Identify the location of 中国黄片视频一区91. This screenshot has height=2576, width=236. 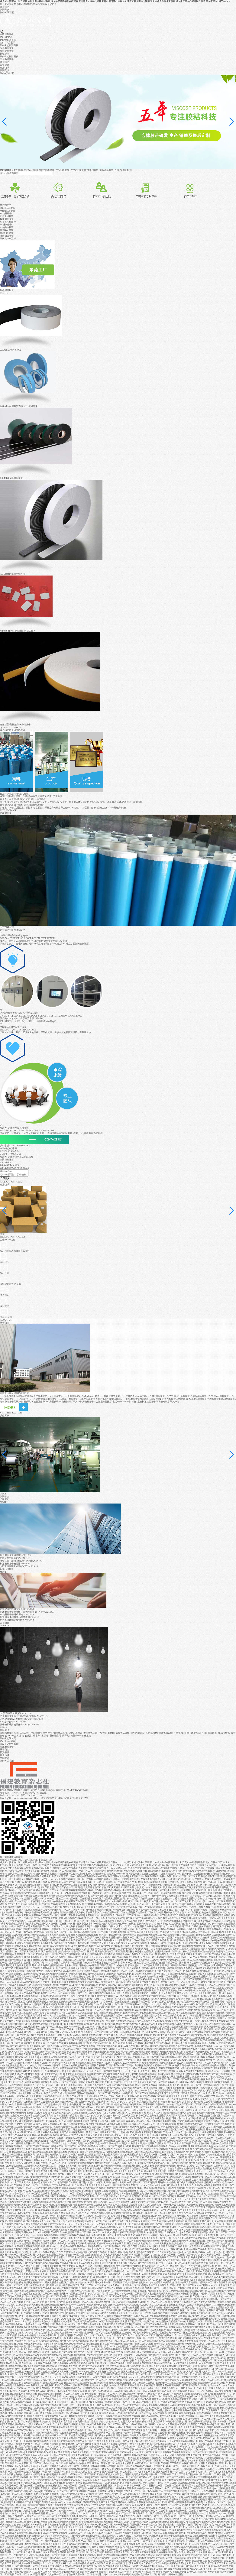
(120, 2074).